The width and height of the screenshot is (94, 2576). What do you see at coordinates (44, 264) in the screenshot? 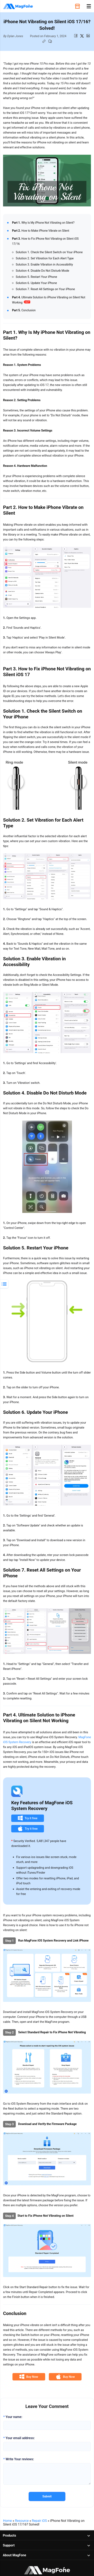
I see `Solution 3. Enable Vibration in Accessibility` at bounding box center [44, 264].